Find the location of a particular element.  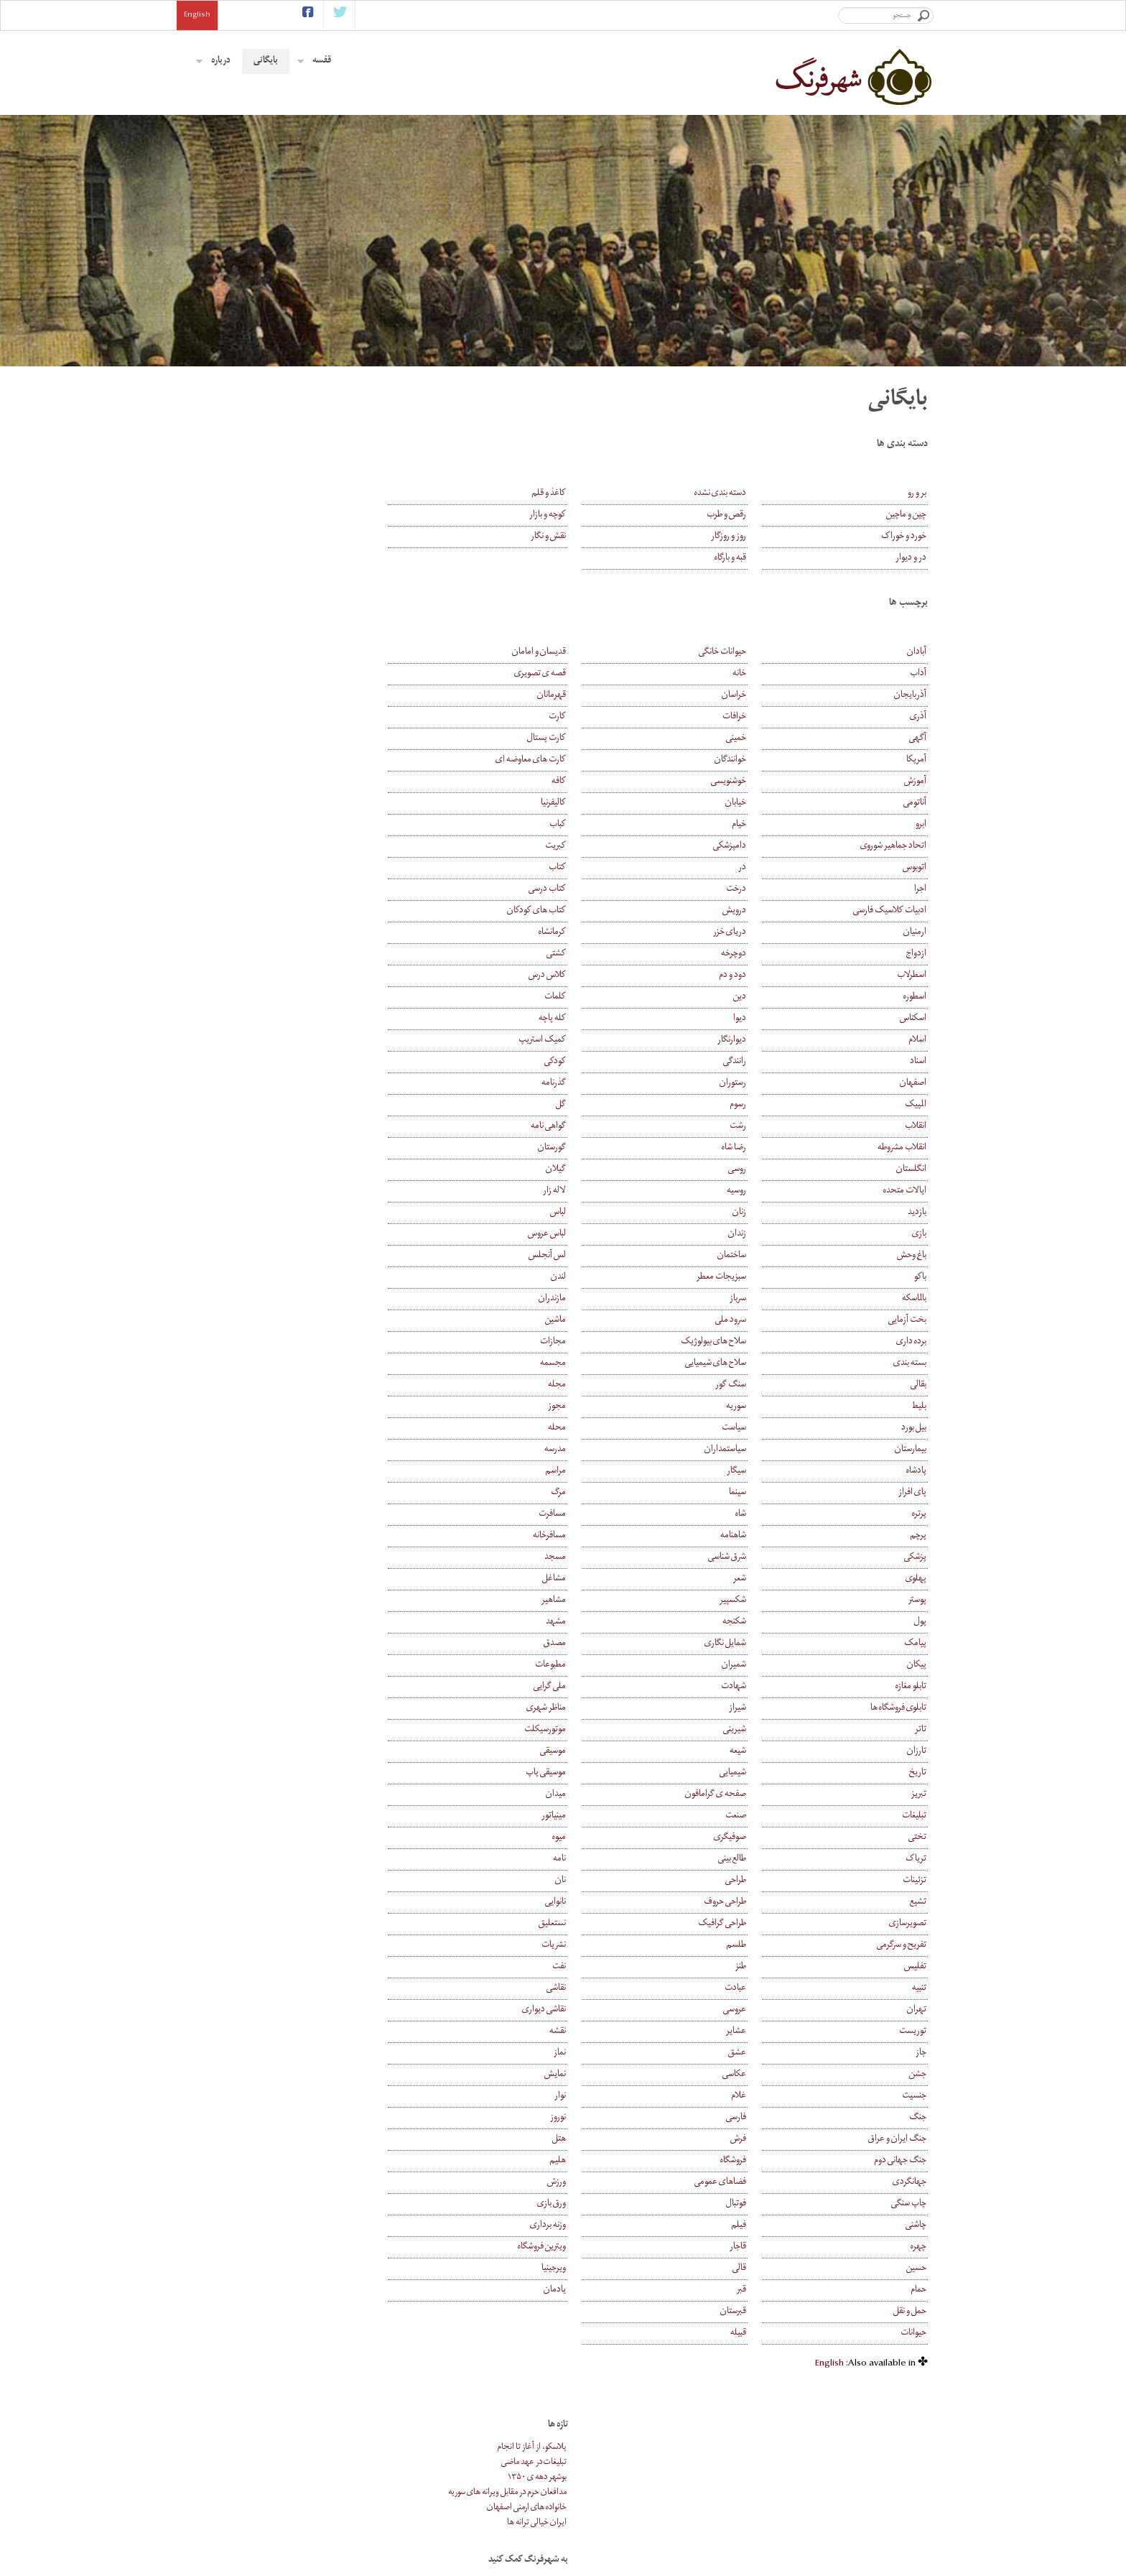

نقاشی is located at coordinates (599, 1988).